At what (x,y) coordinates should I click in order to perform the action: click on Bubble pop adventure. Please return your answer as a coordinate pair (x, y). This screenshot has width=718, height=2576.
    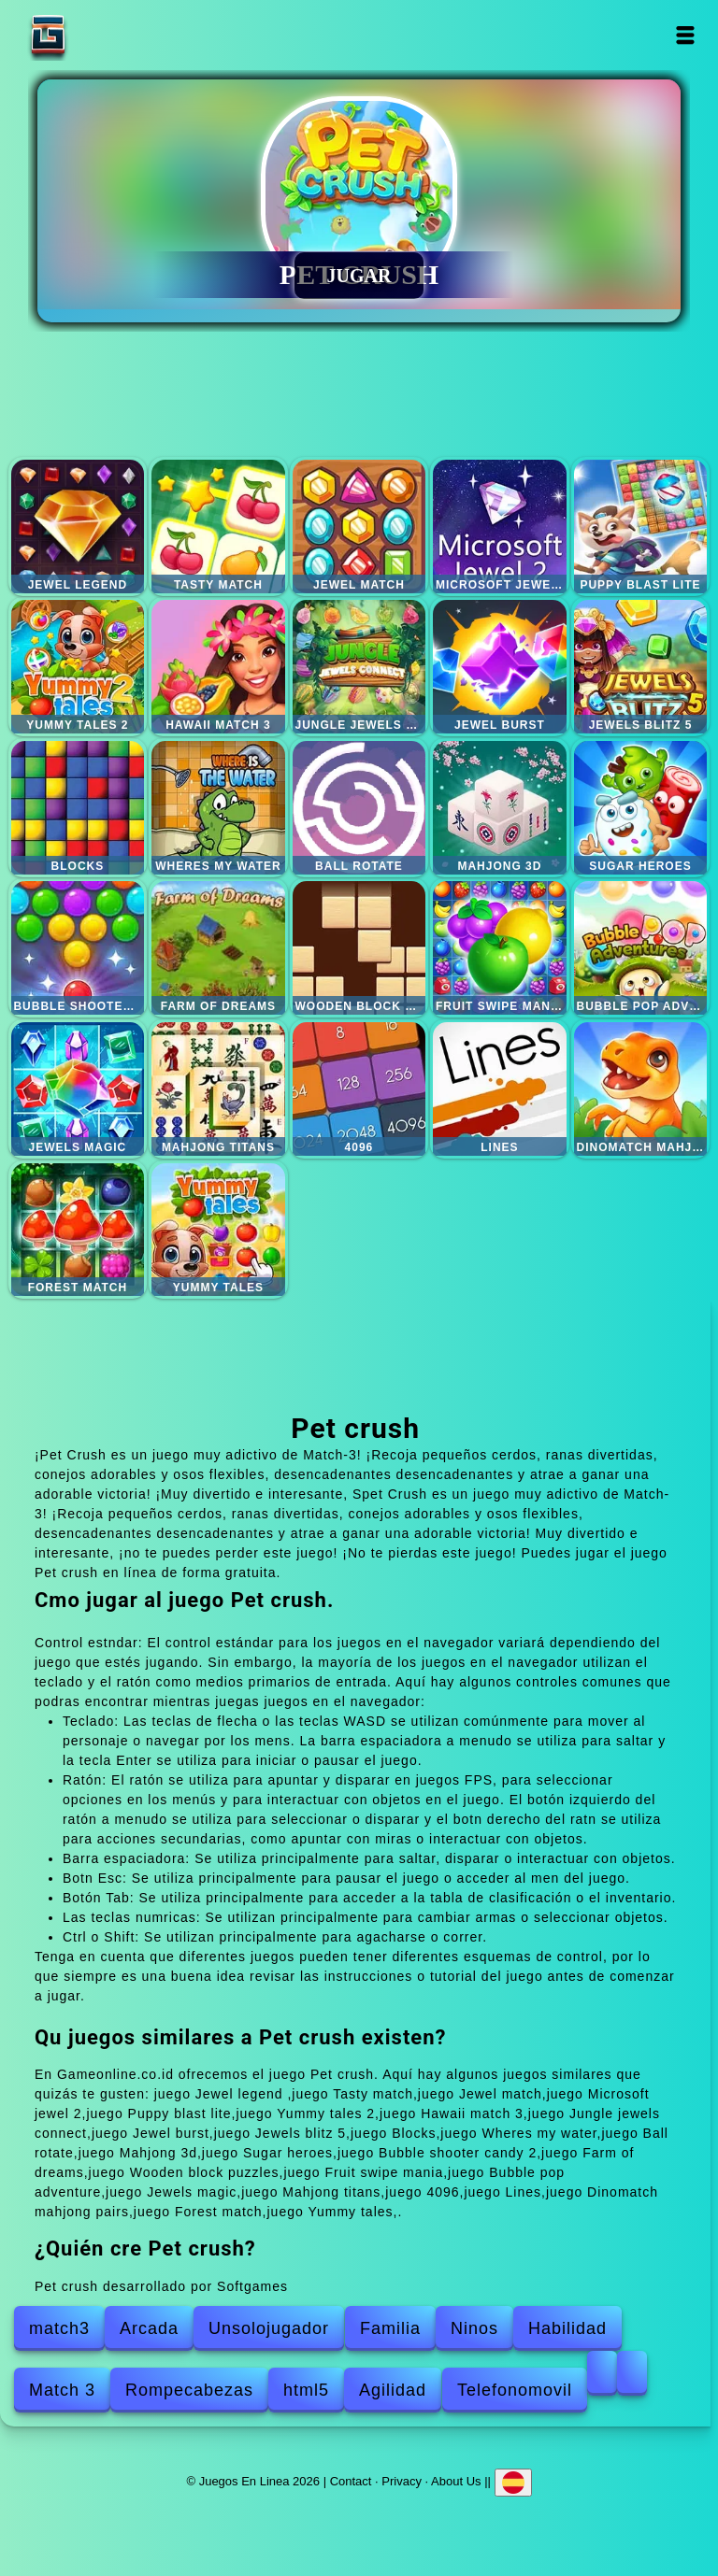
    Looking at the image, I should click on (641, 948).